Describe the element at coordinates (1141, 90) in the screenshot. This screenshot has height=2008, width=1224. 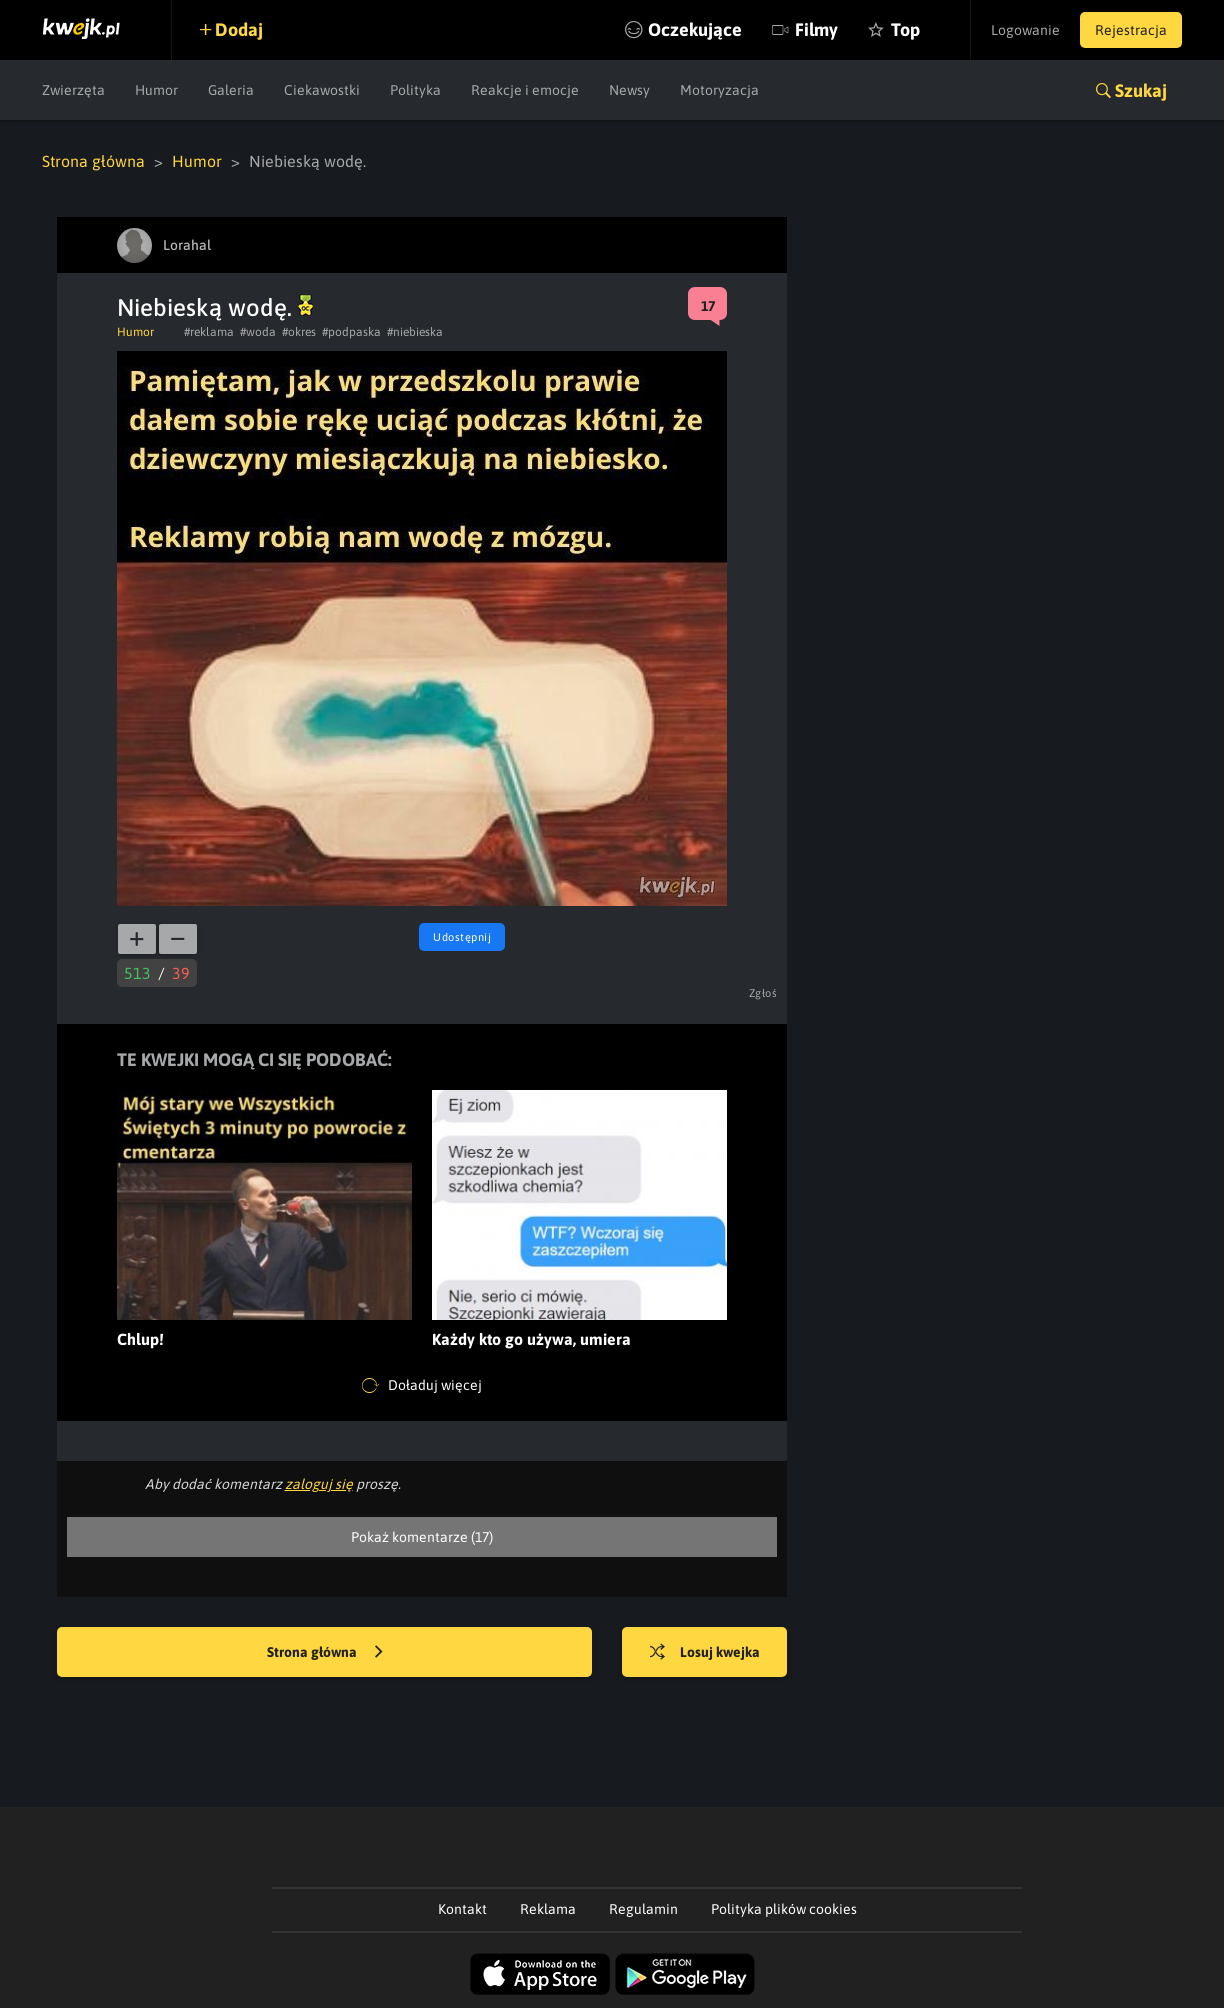
I see `Szukaj [button]` at that location.